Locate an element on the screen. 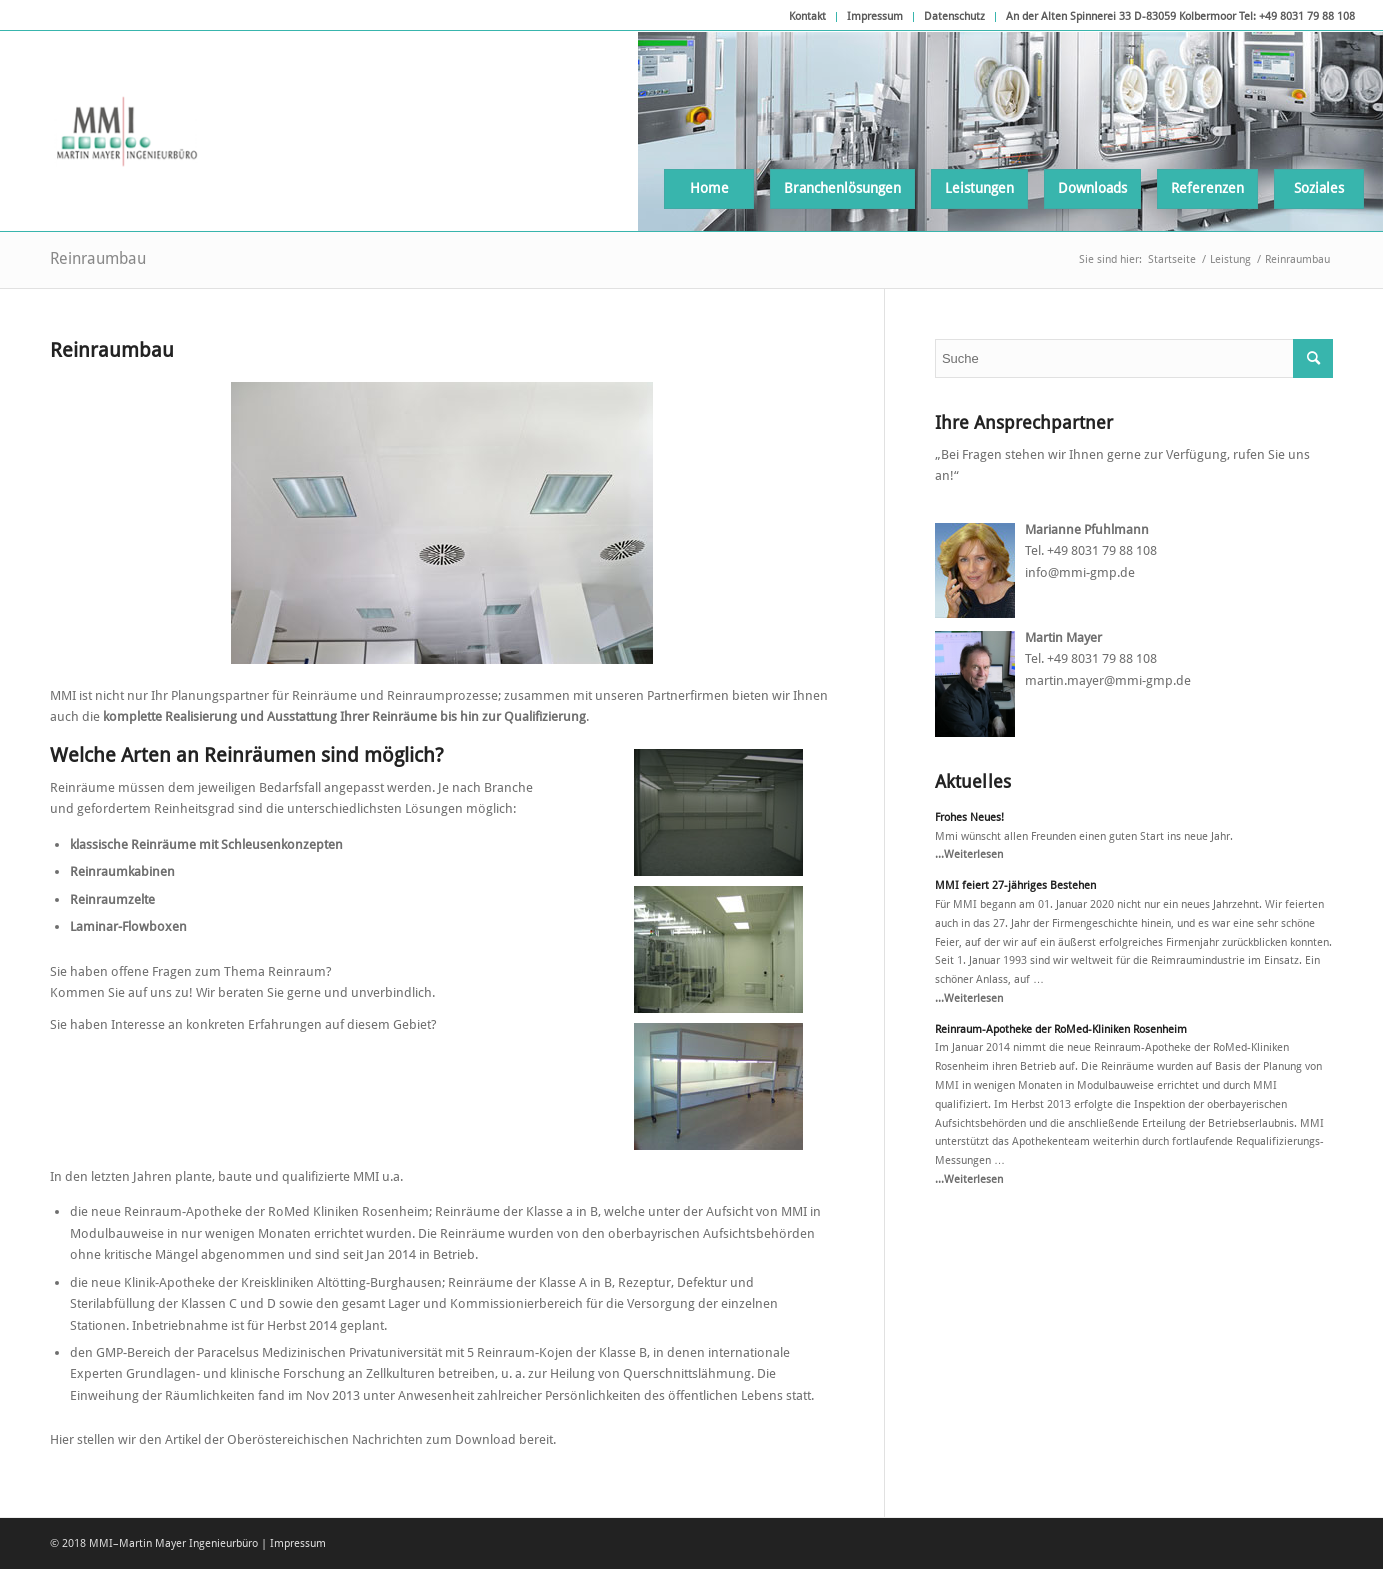 Image resolution: width=1383 pixels, height=1569 pixels. Impressum is located at coordinates (875, 16).